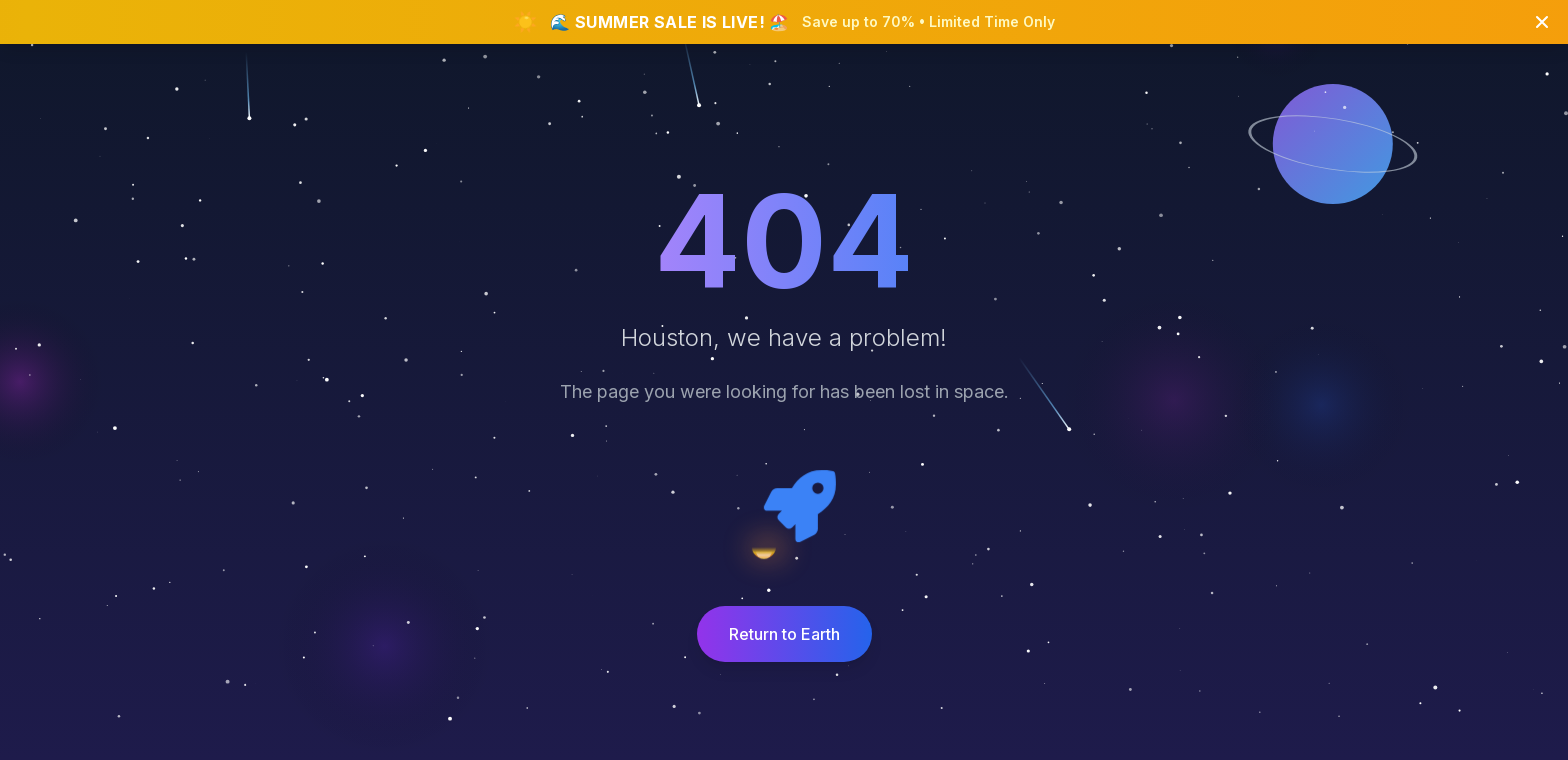 The height and width of the screenshot is (760, 1568). What do you see at coordinates (1542, 22) in the screenshot?
I see `[Close banner]` at bounding box center [1542, 22].